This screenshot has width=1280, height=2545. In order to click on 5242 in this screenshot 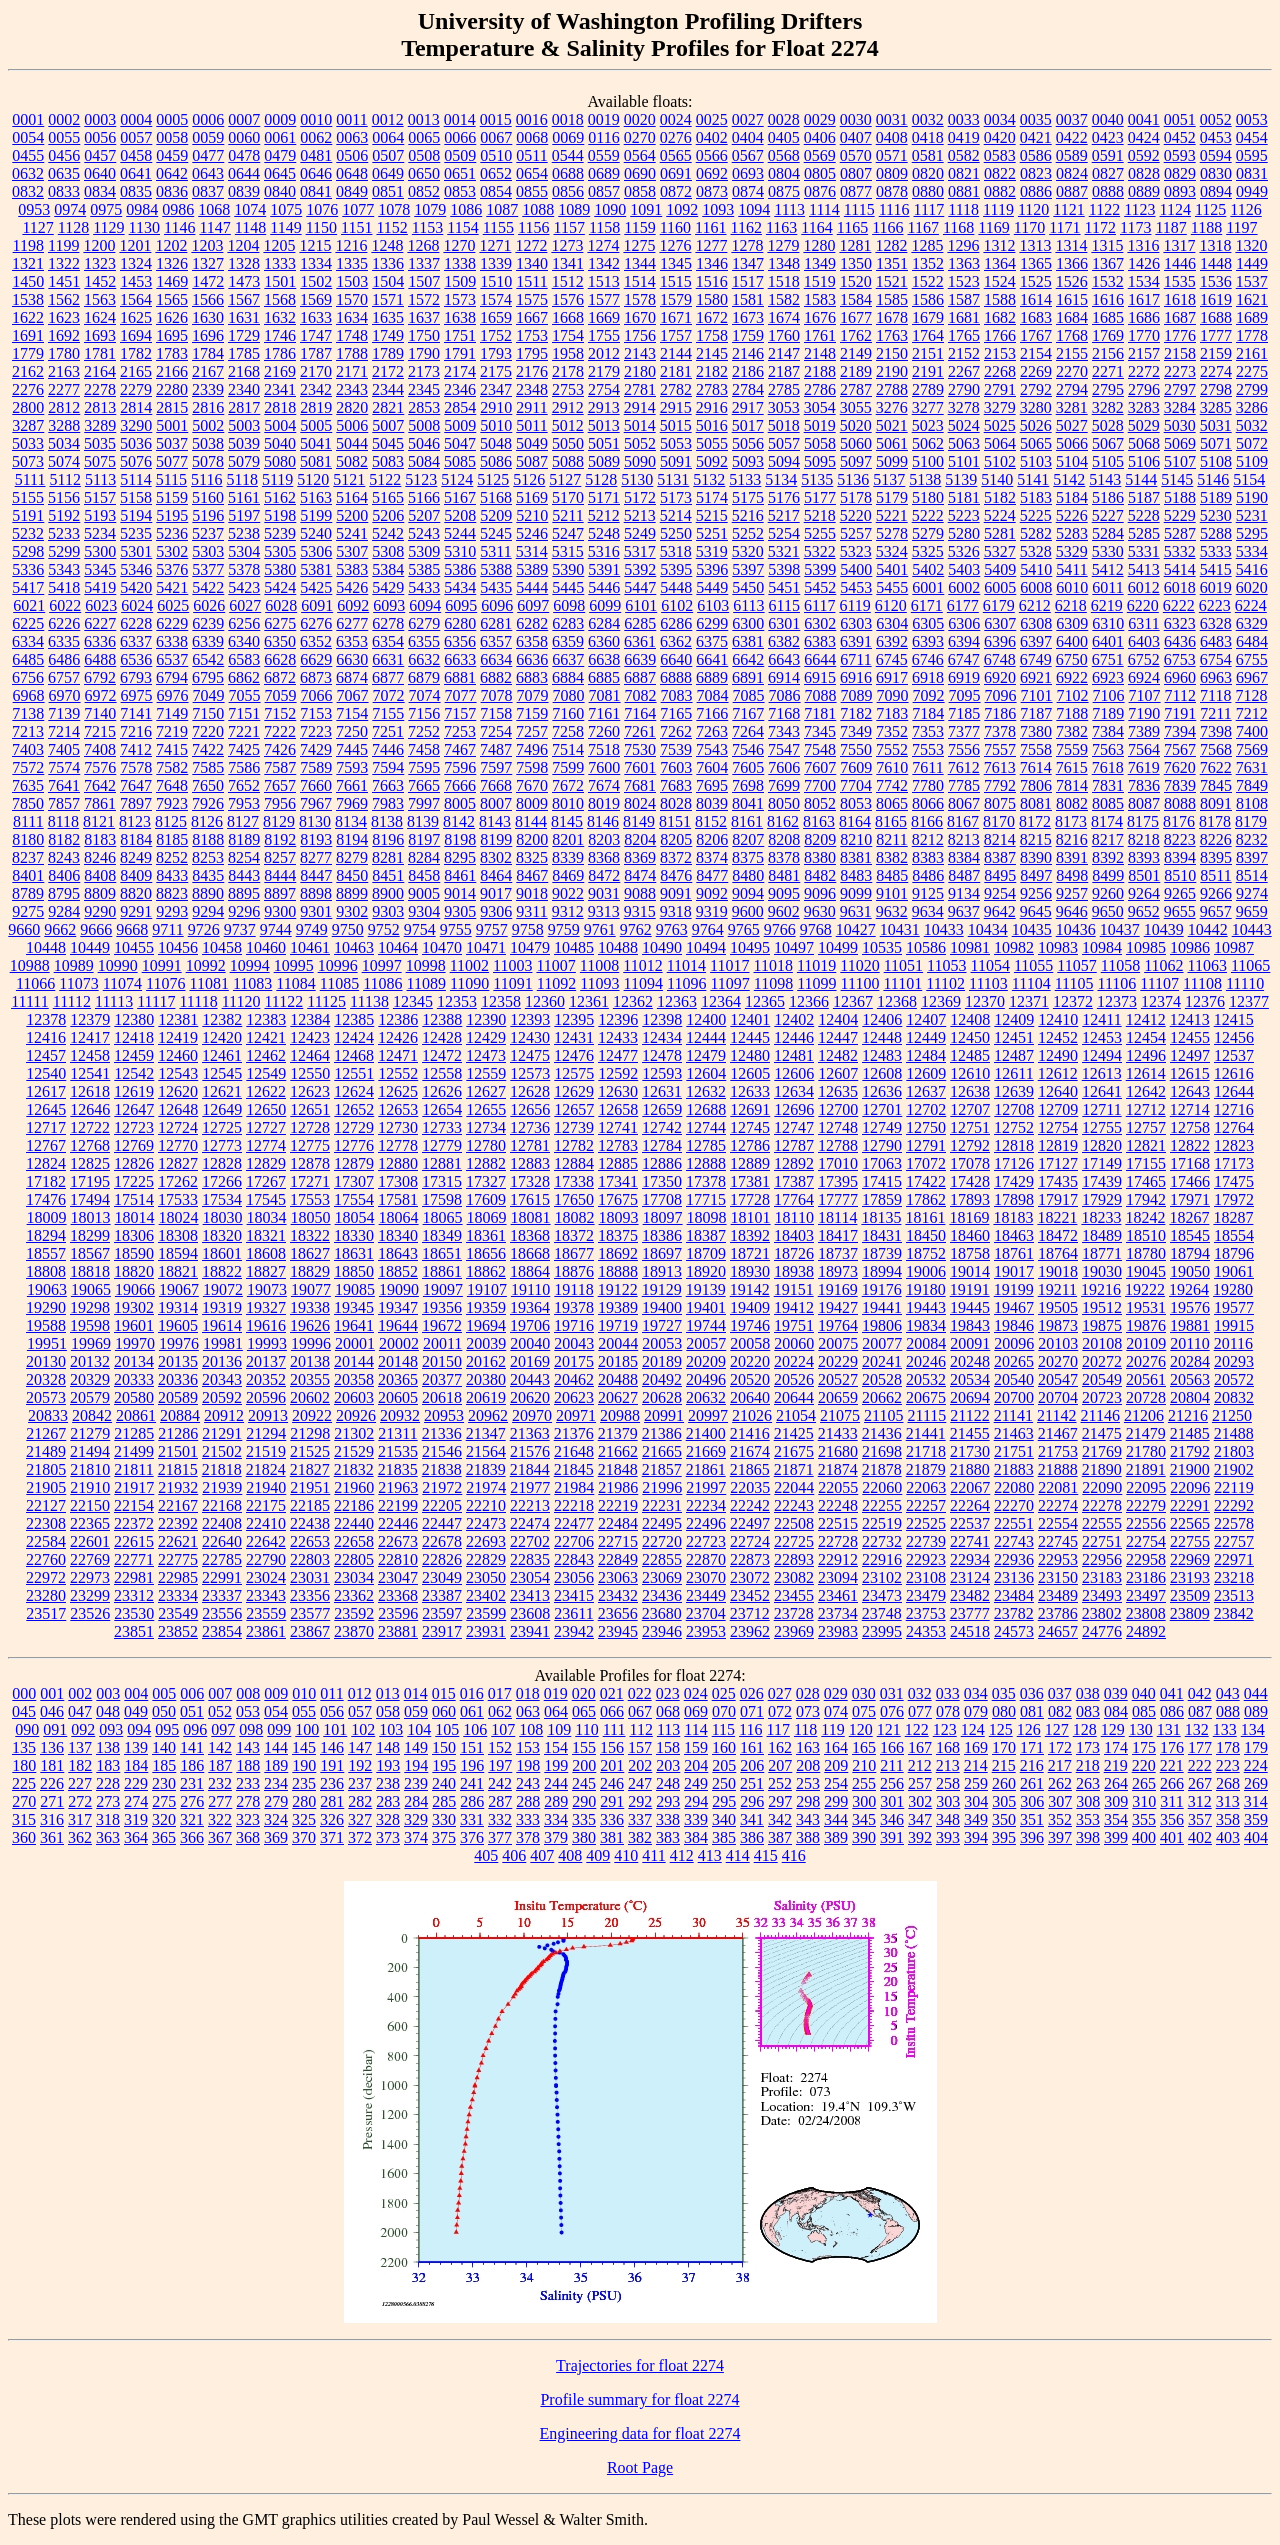, I will do `click(388, 533)`.